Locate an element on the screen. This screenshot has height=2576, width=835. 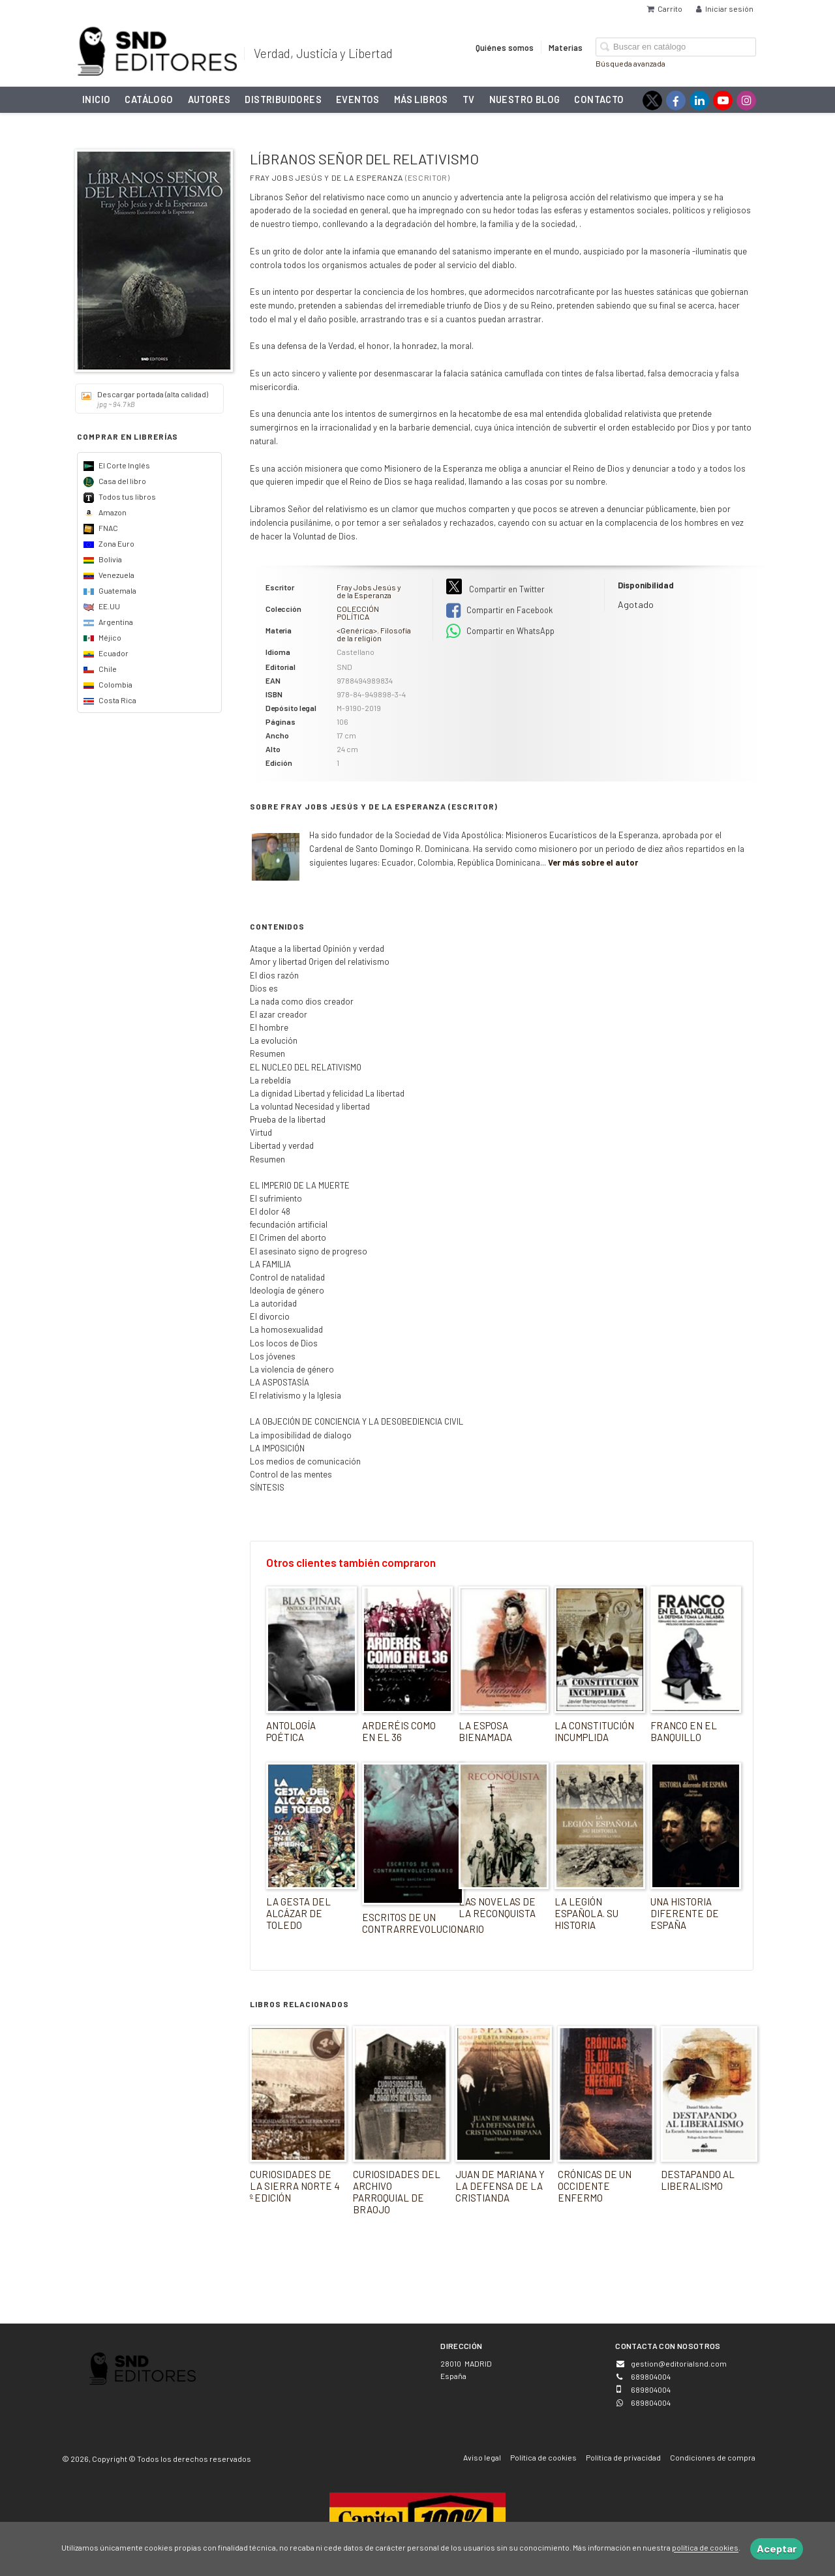
COLECCIÓN POLÍTICA is located at coordinates (358, 612).